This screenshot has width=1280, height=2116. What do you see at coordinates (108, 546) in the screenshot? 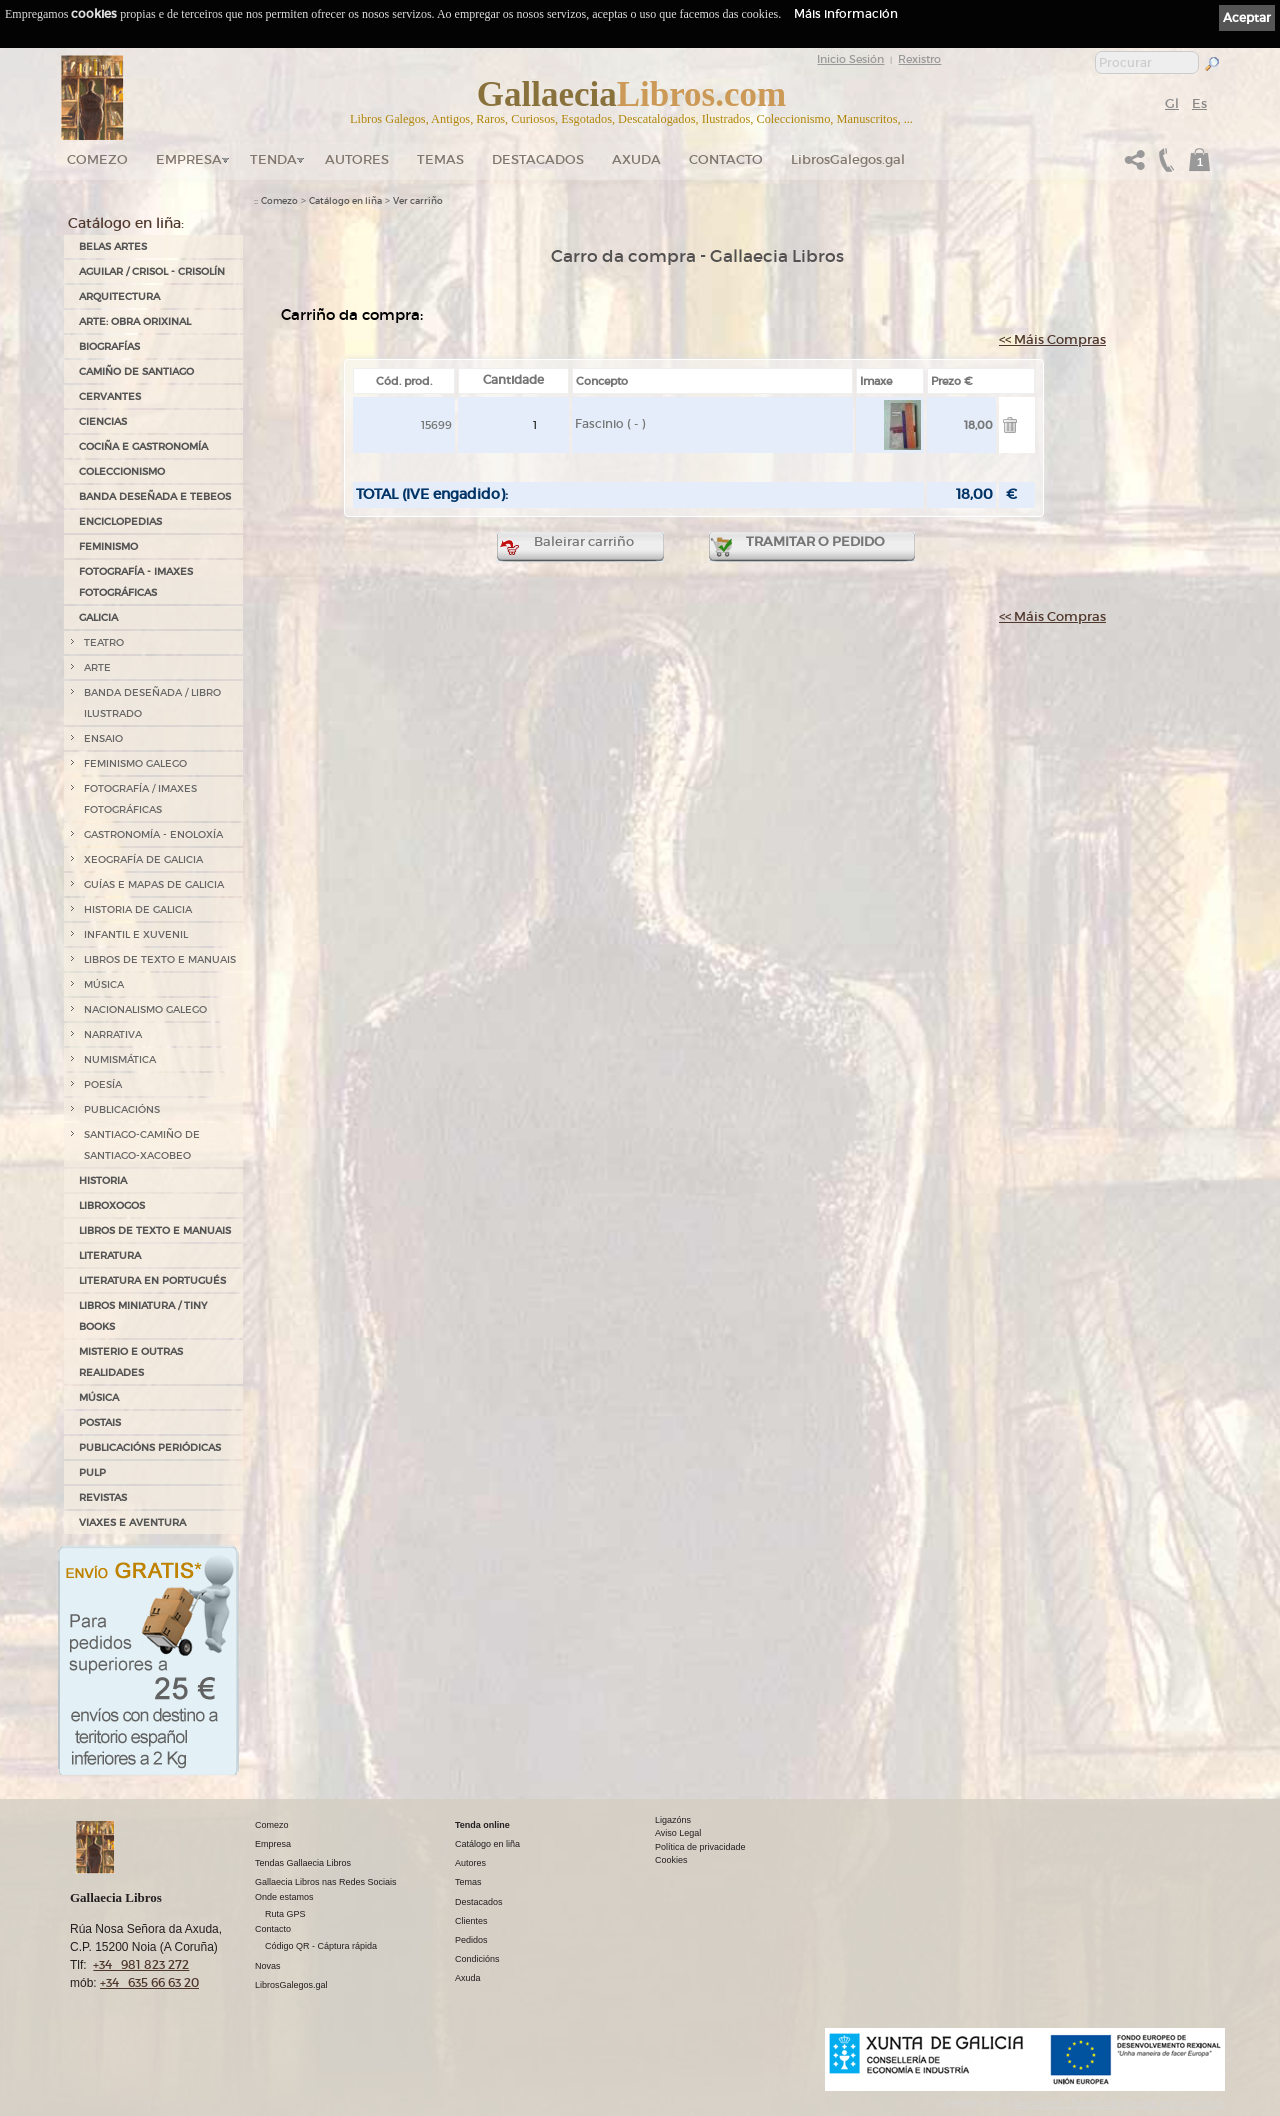
I see `FEMINISMO` at bounding box center [108, 546].